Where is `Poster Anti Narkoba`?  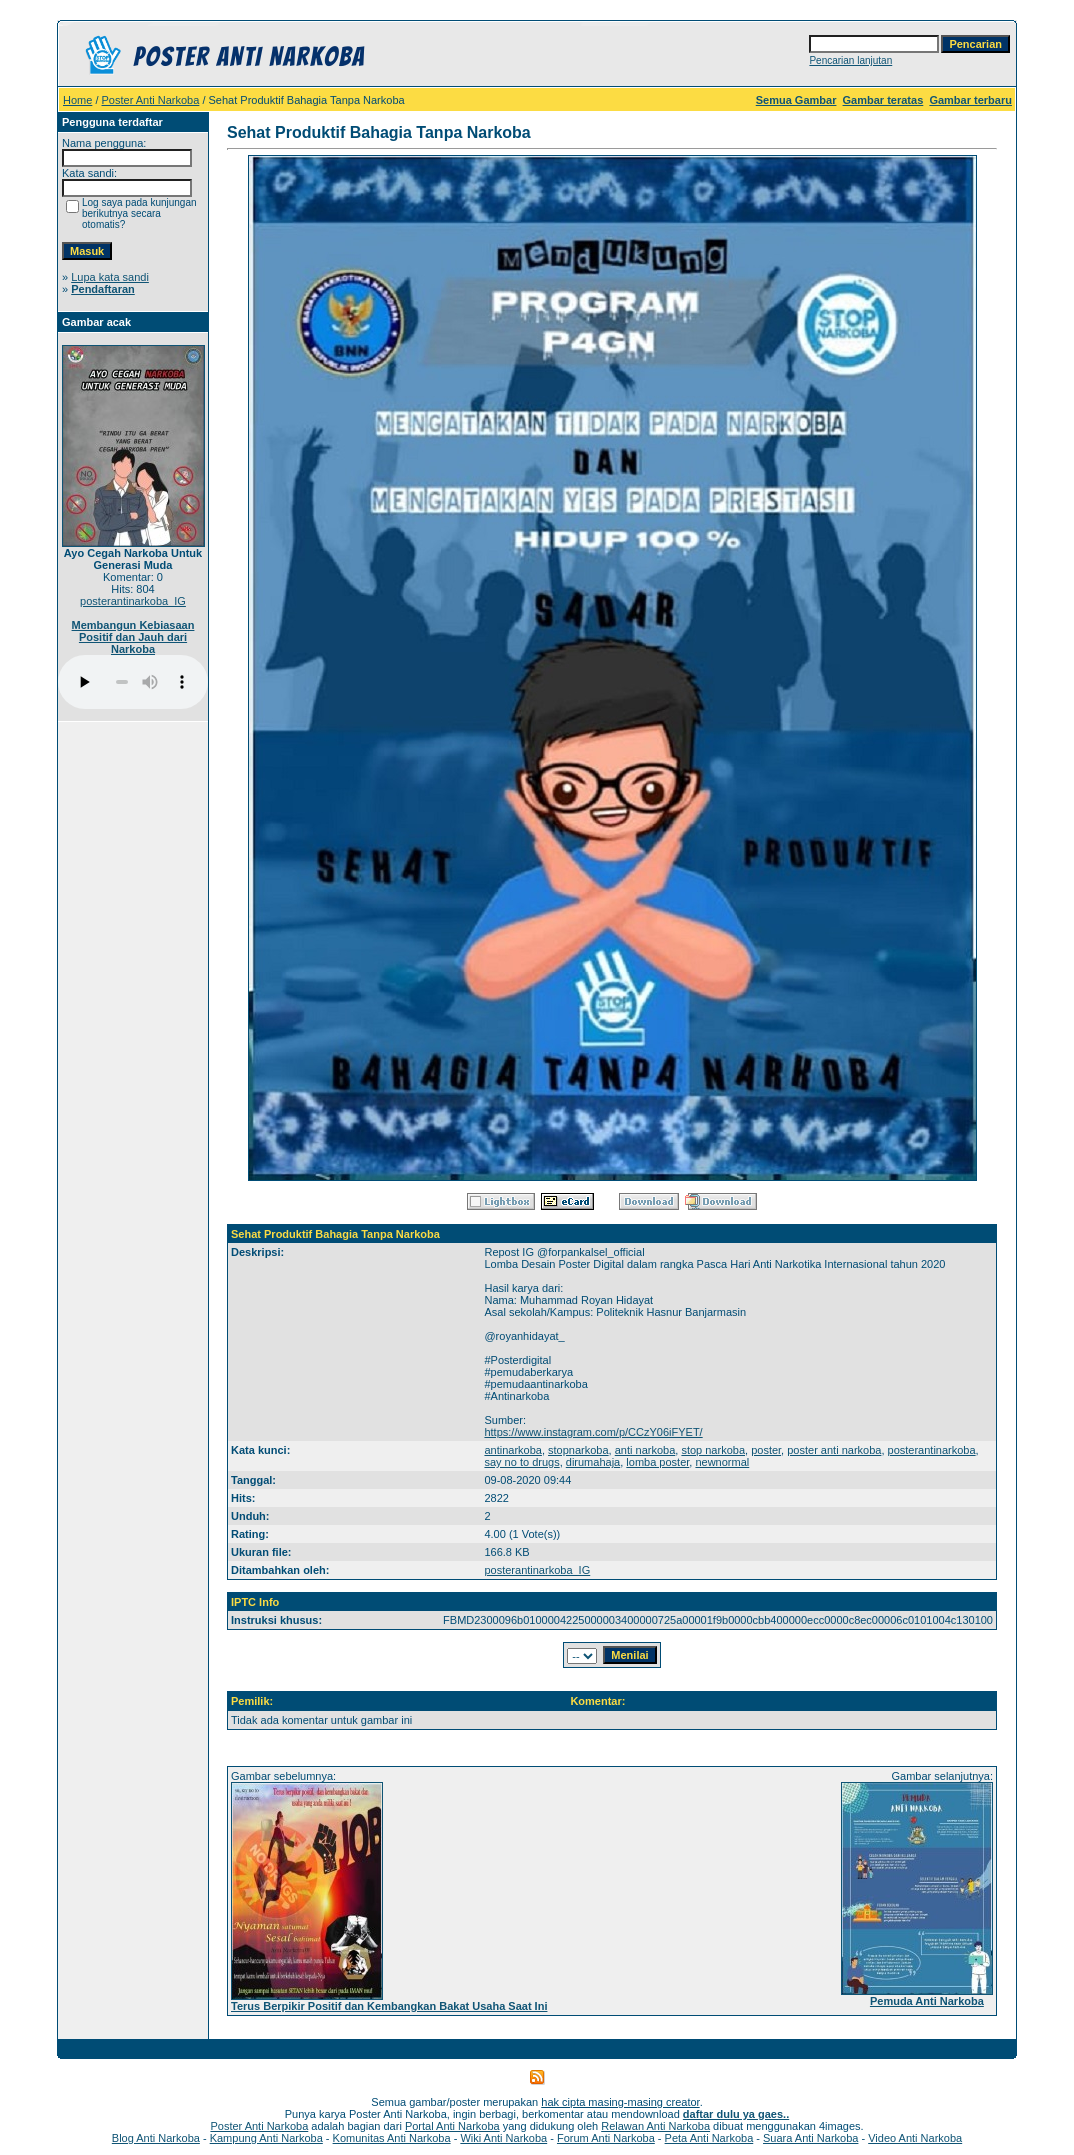
Poster Anti Narkoba is located at coordinates (151, 100).